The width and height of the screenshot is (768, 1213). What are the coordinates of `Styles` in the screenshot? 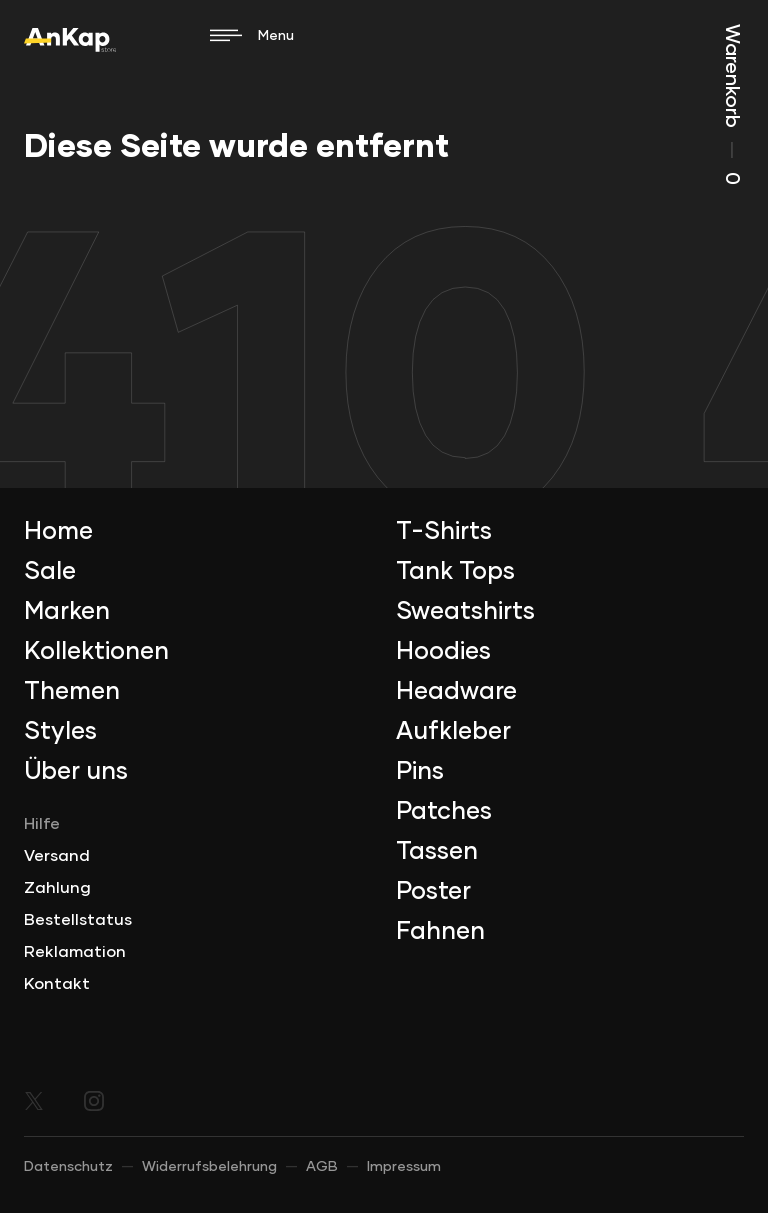 It's located at (60, 732).